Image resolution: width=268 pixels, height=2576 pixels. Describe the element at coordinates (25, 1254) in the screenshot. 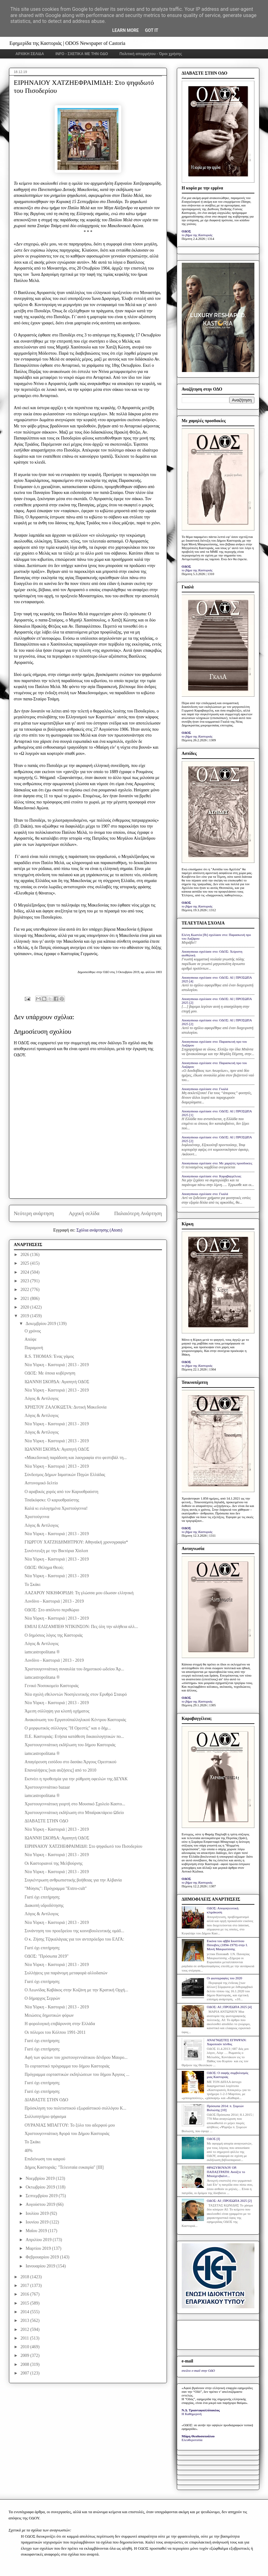

I see `2026` at that location.